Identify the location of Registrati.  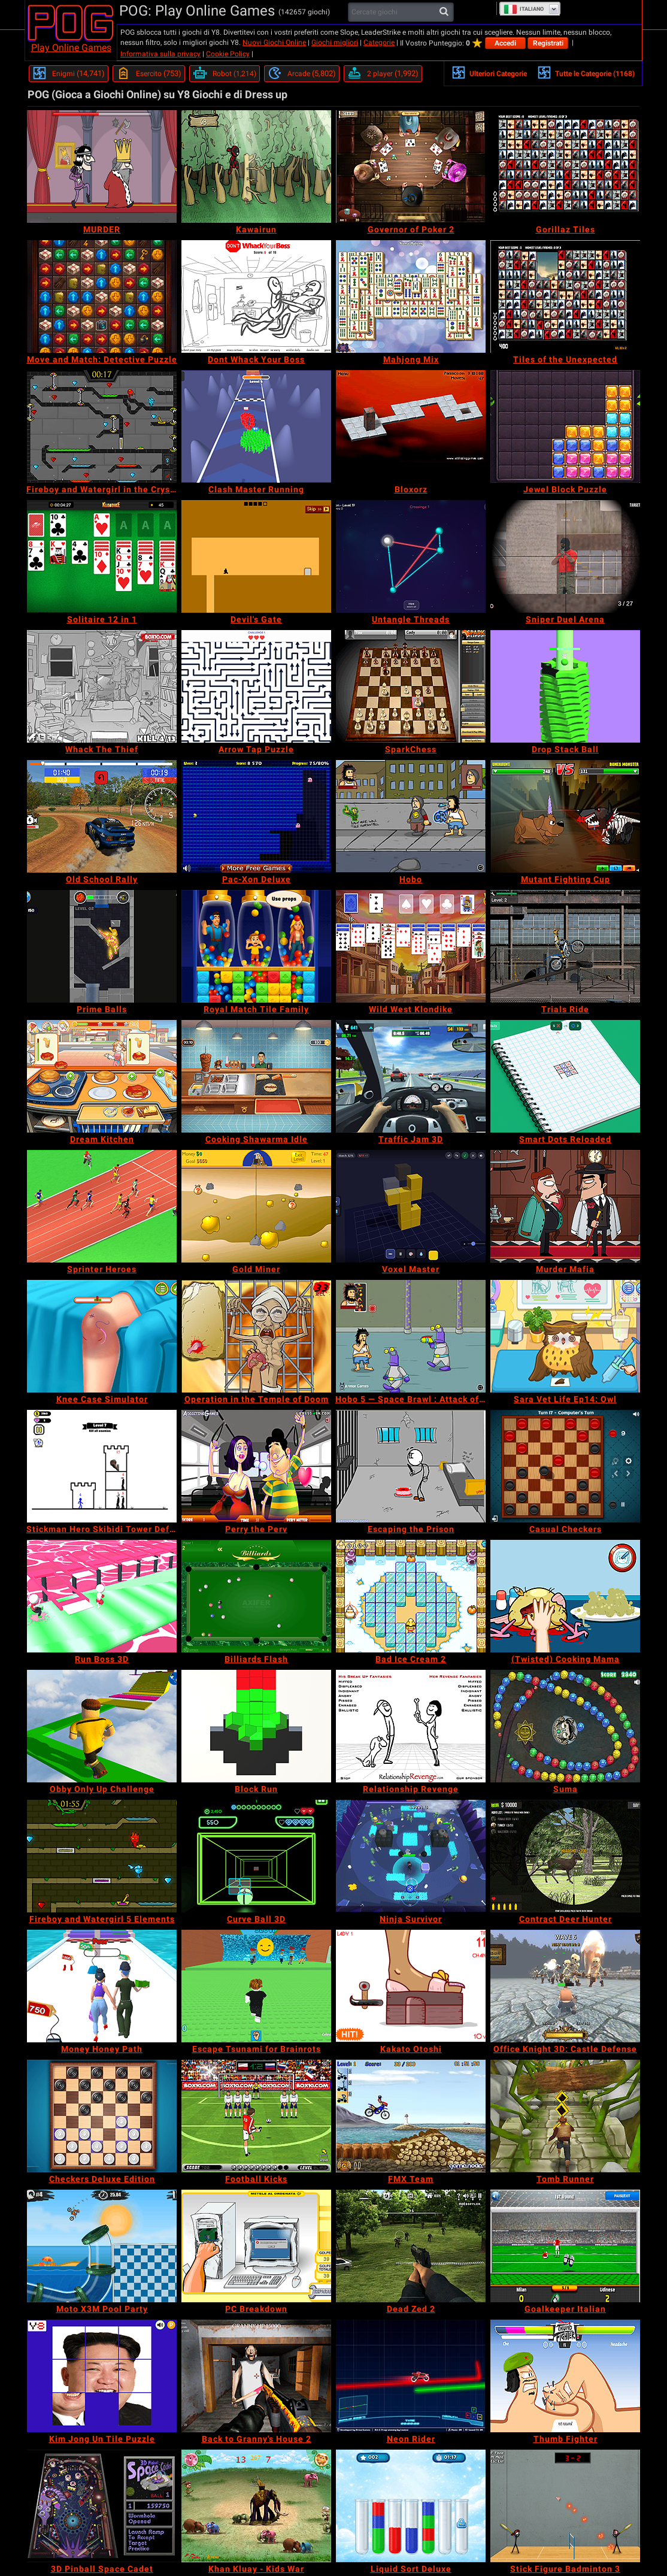
(548, 43).